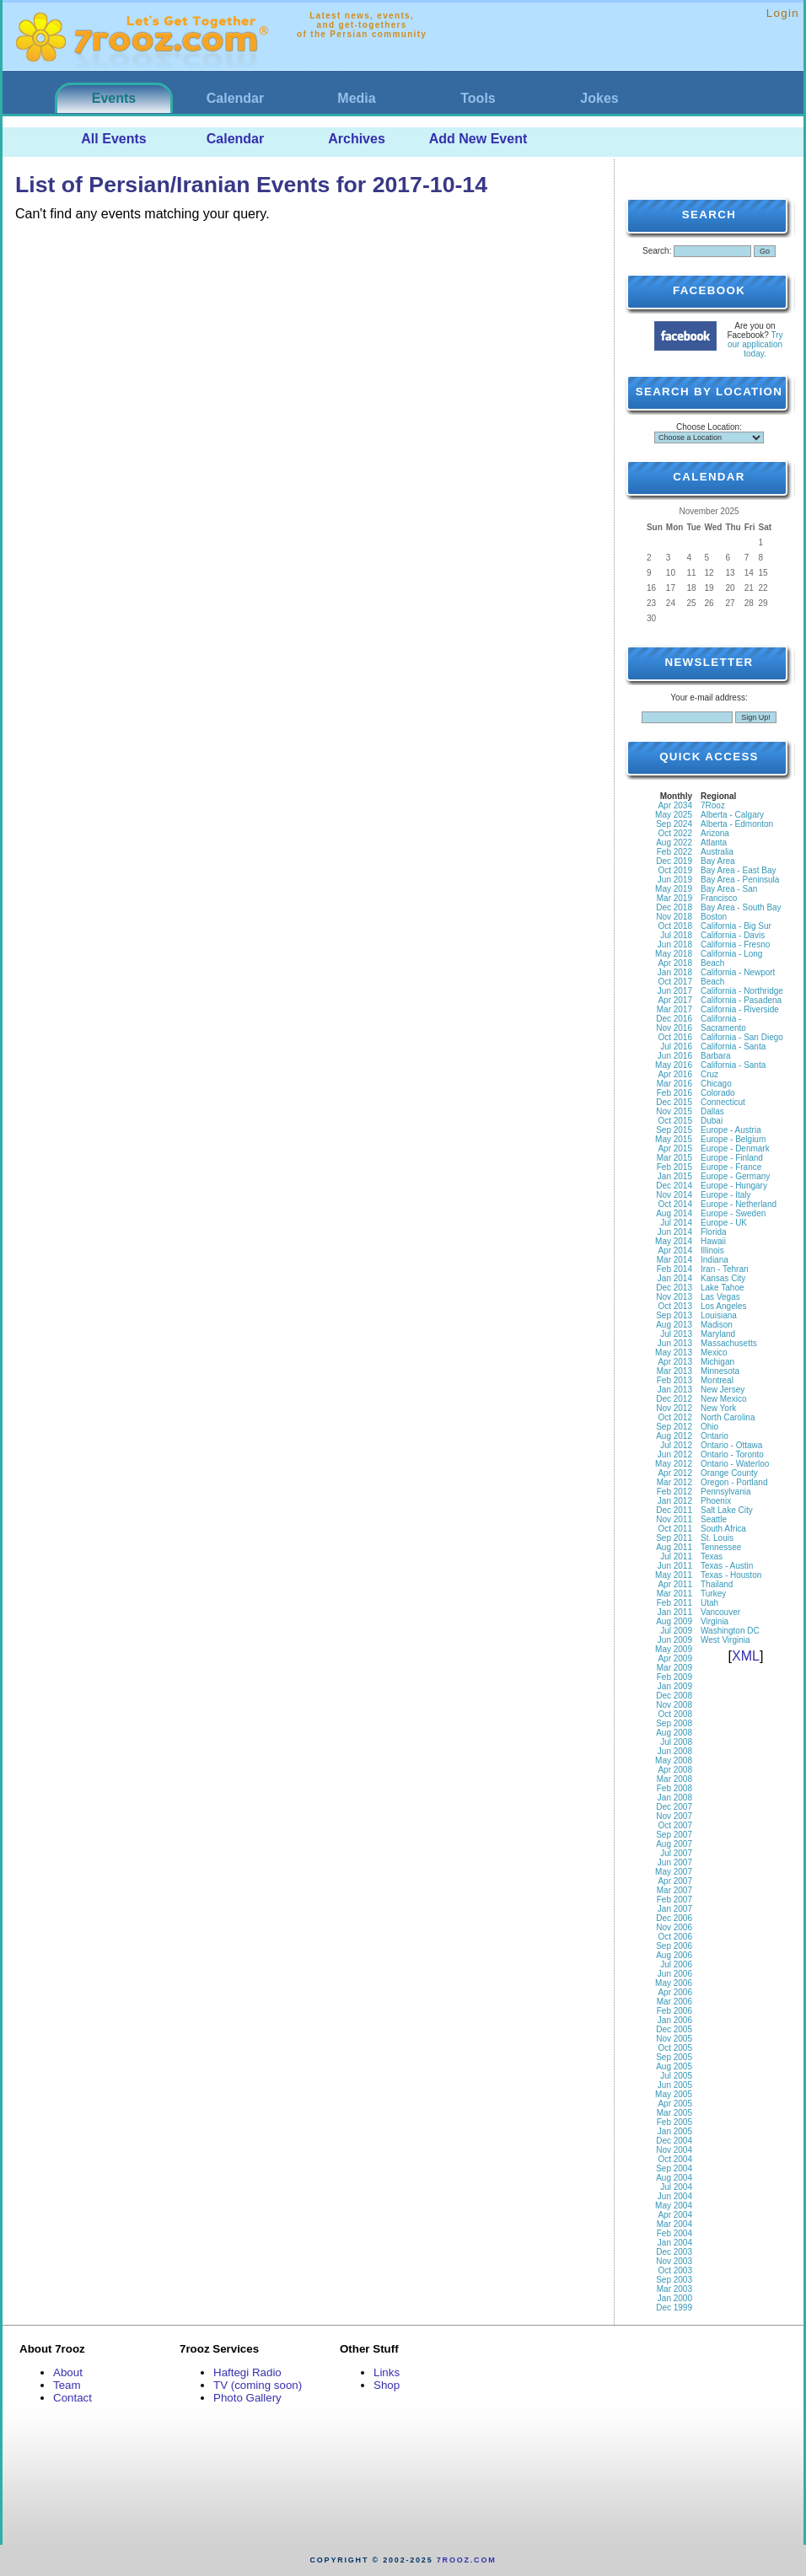 This screenshot has height=2576, width=806. What do you see at coordinates (674, 1806) in the screenshot?
I see `Dec 2007` at bounding box center [674, 1806].